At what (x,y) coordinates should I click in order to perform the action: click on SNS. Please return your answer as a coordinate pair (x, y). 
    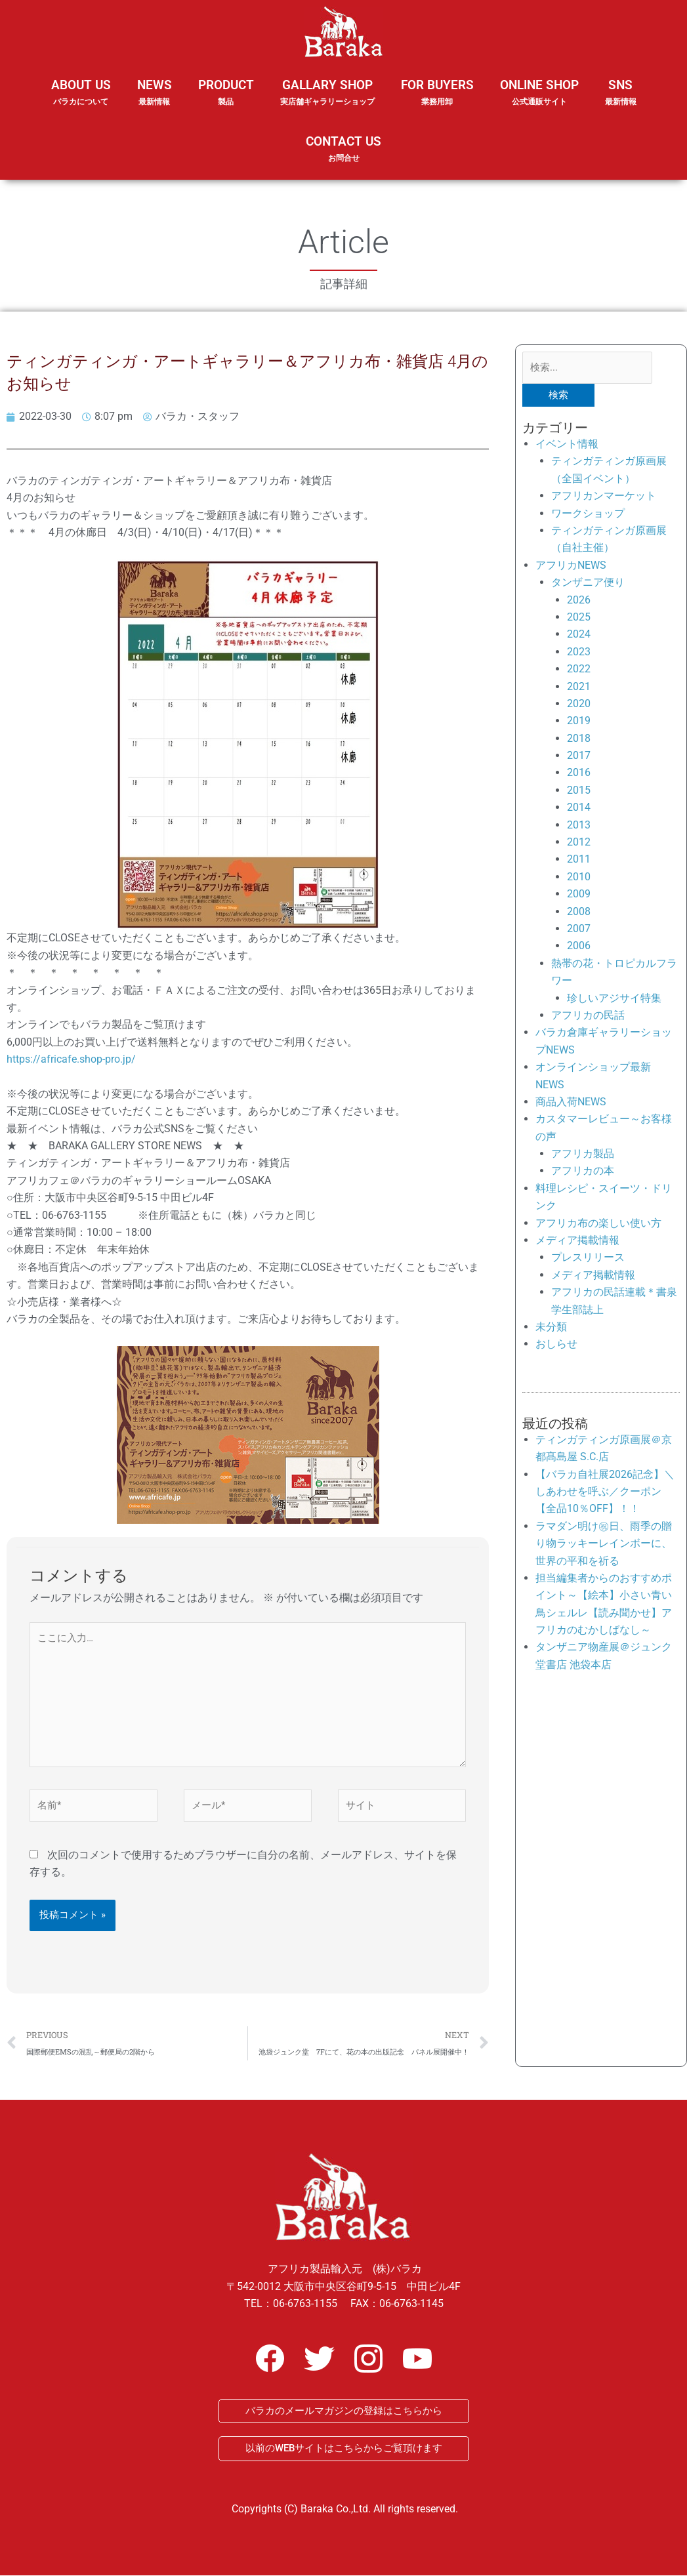
    Looking at the image, I should click on (620, 101).